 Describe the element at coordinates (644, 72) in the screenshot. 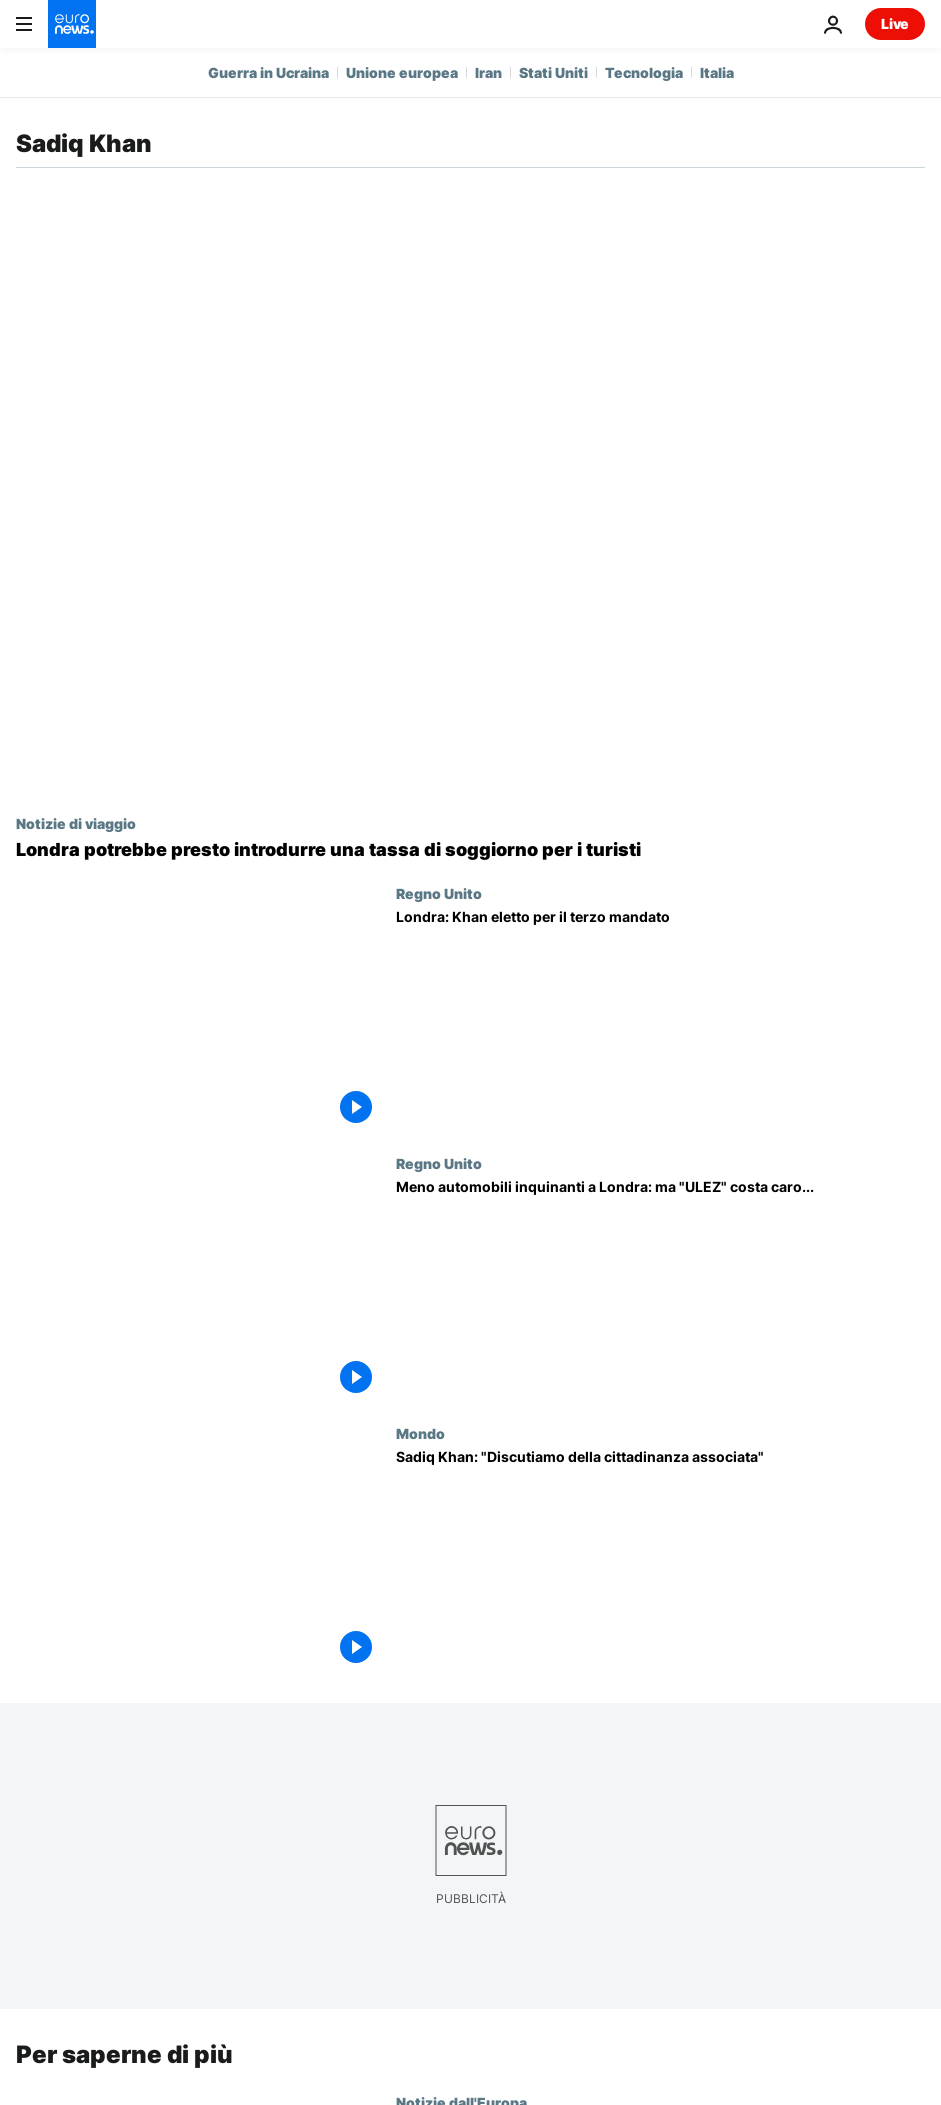

I see `Tecnologia` at that location.